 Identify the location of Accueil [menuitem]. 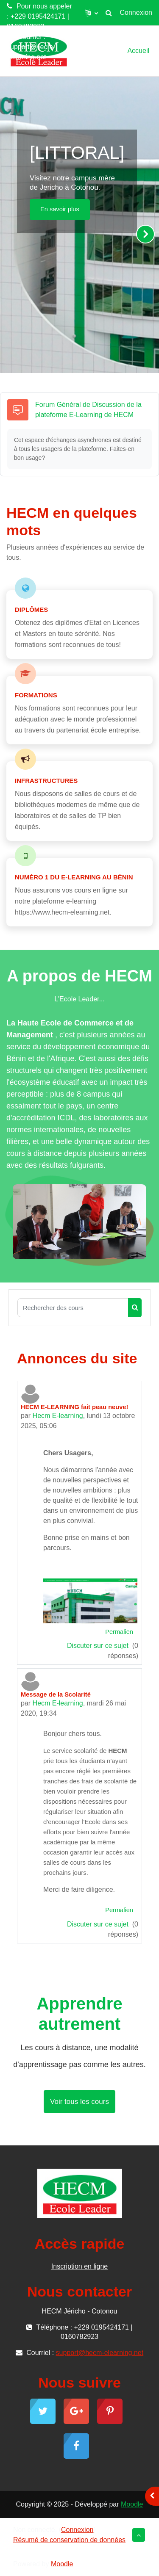
(138, 50).